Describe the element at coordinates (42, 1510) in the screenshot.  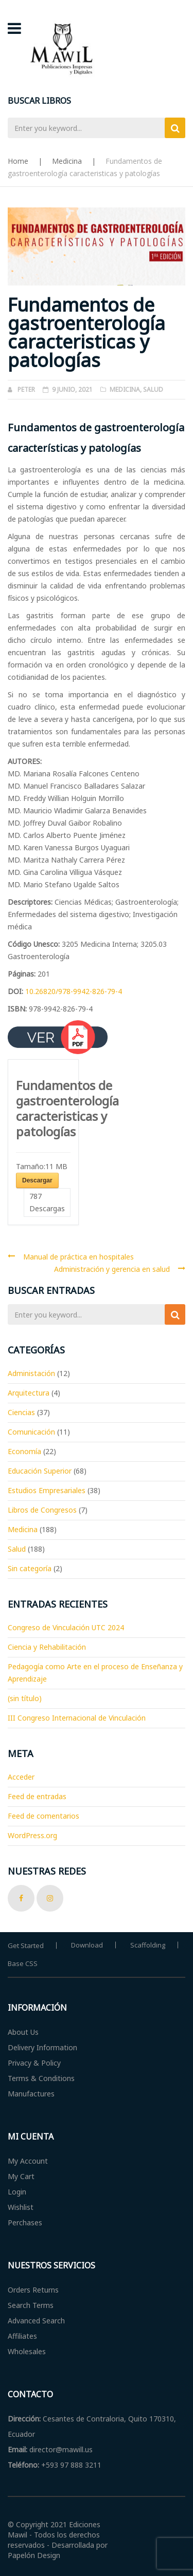
I see `Libros de Congresos` at that location.